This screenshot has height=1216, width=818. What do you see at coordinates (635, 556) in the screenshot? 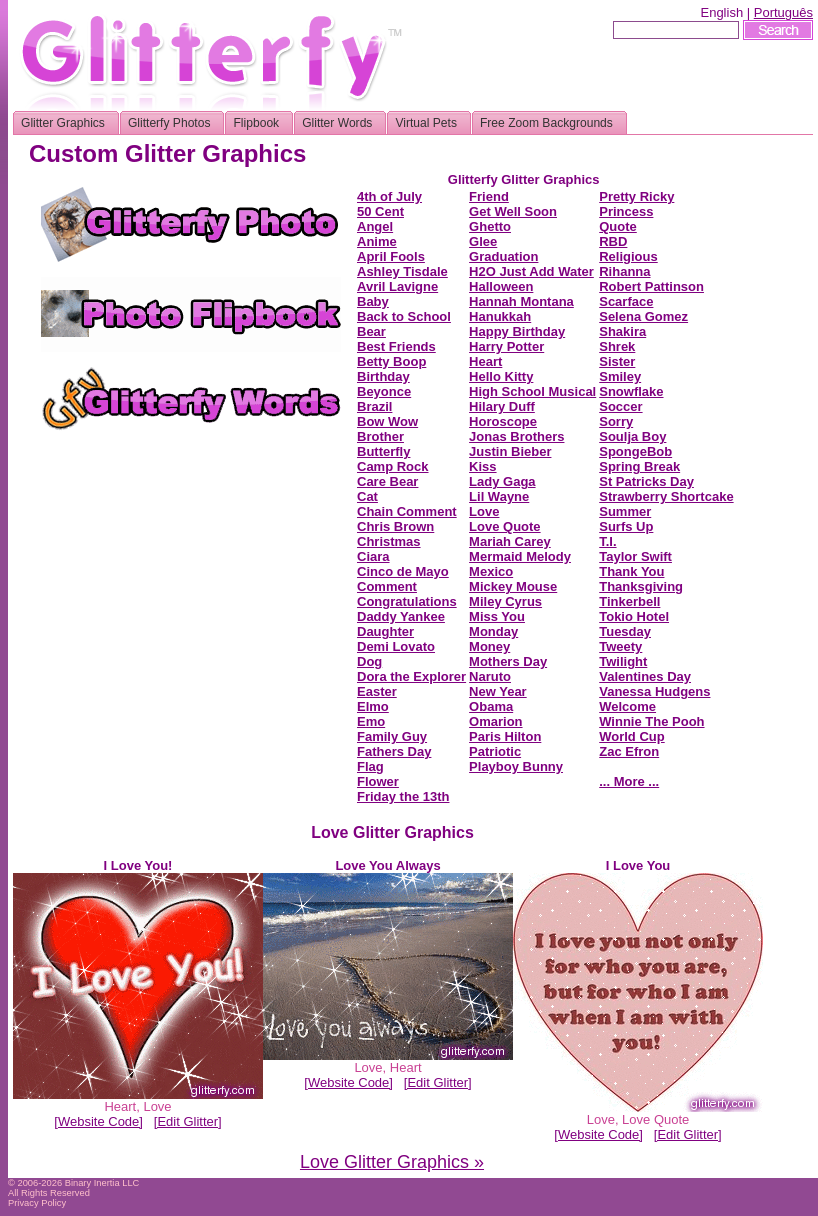
I see `Taylor Swift` at bounding box center [635, 556].